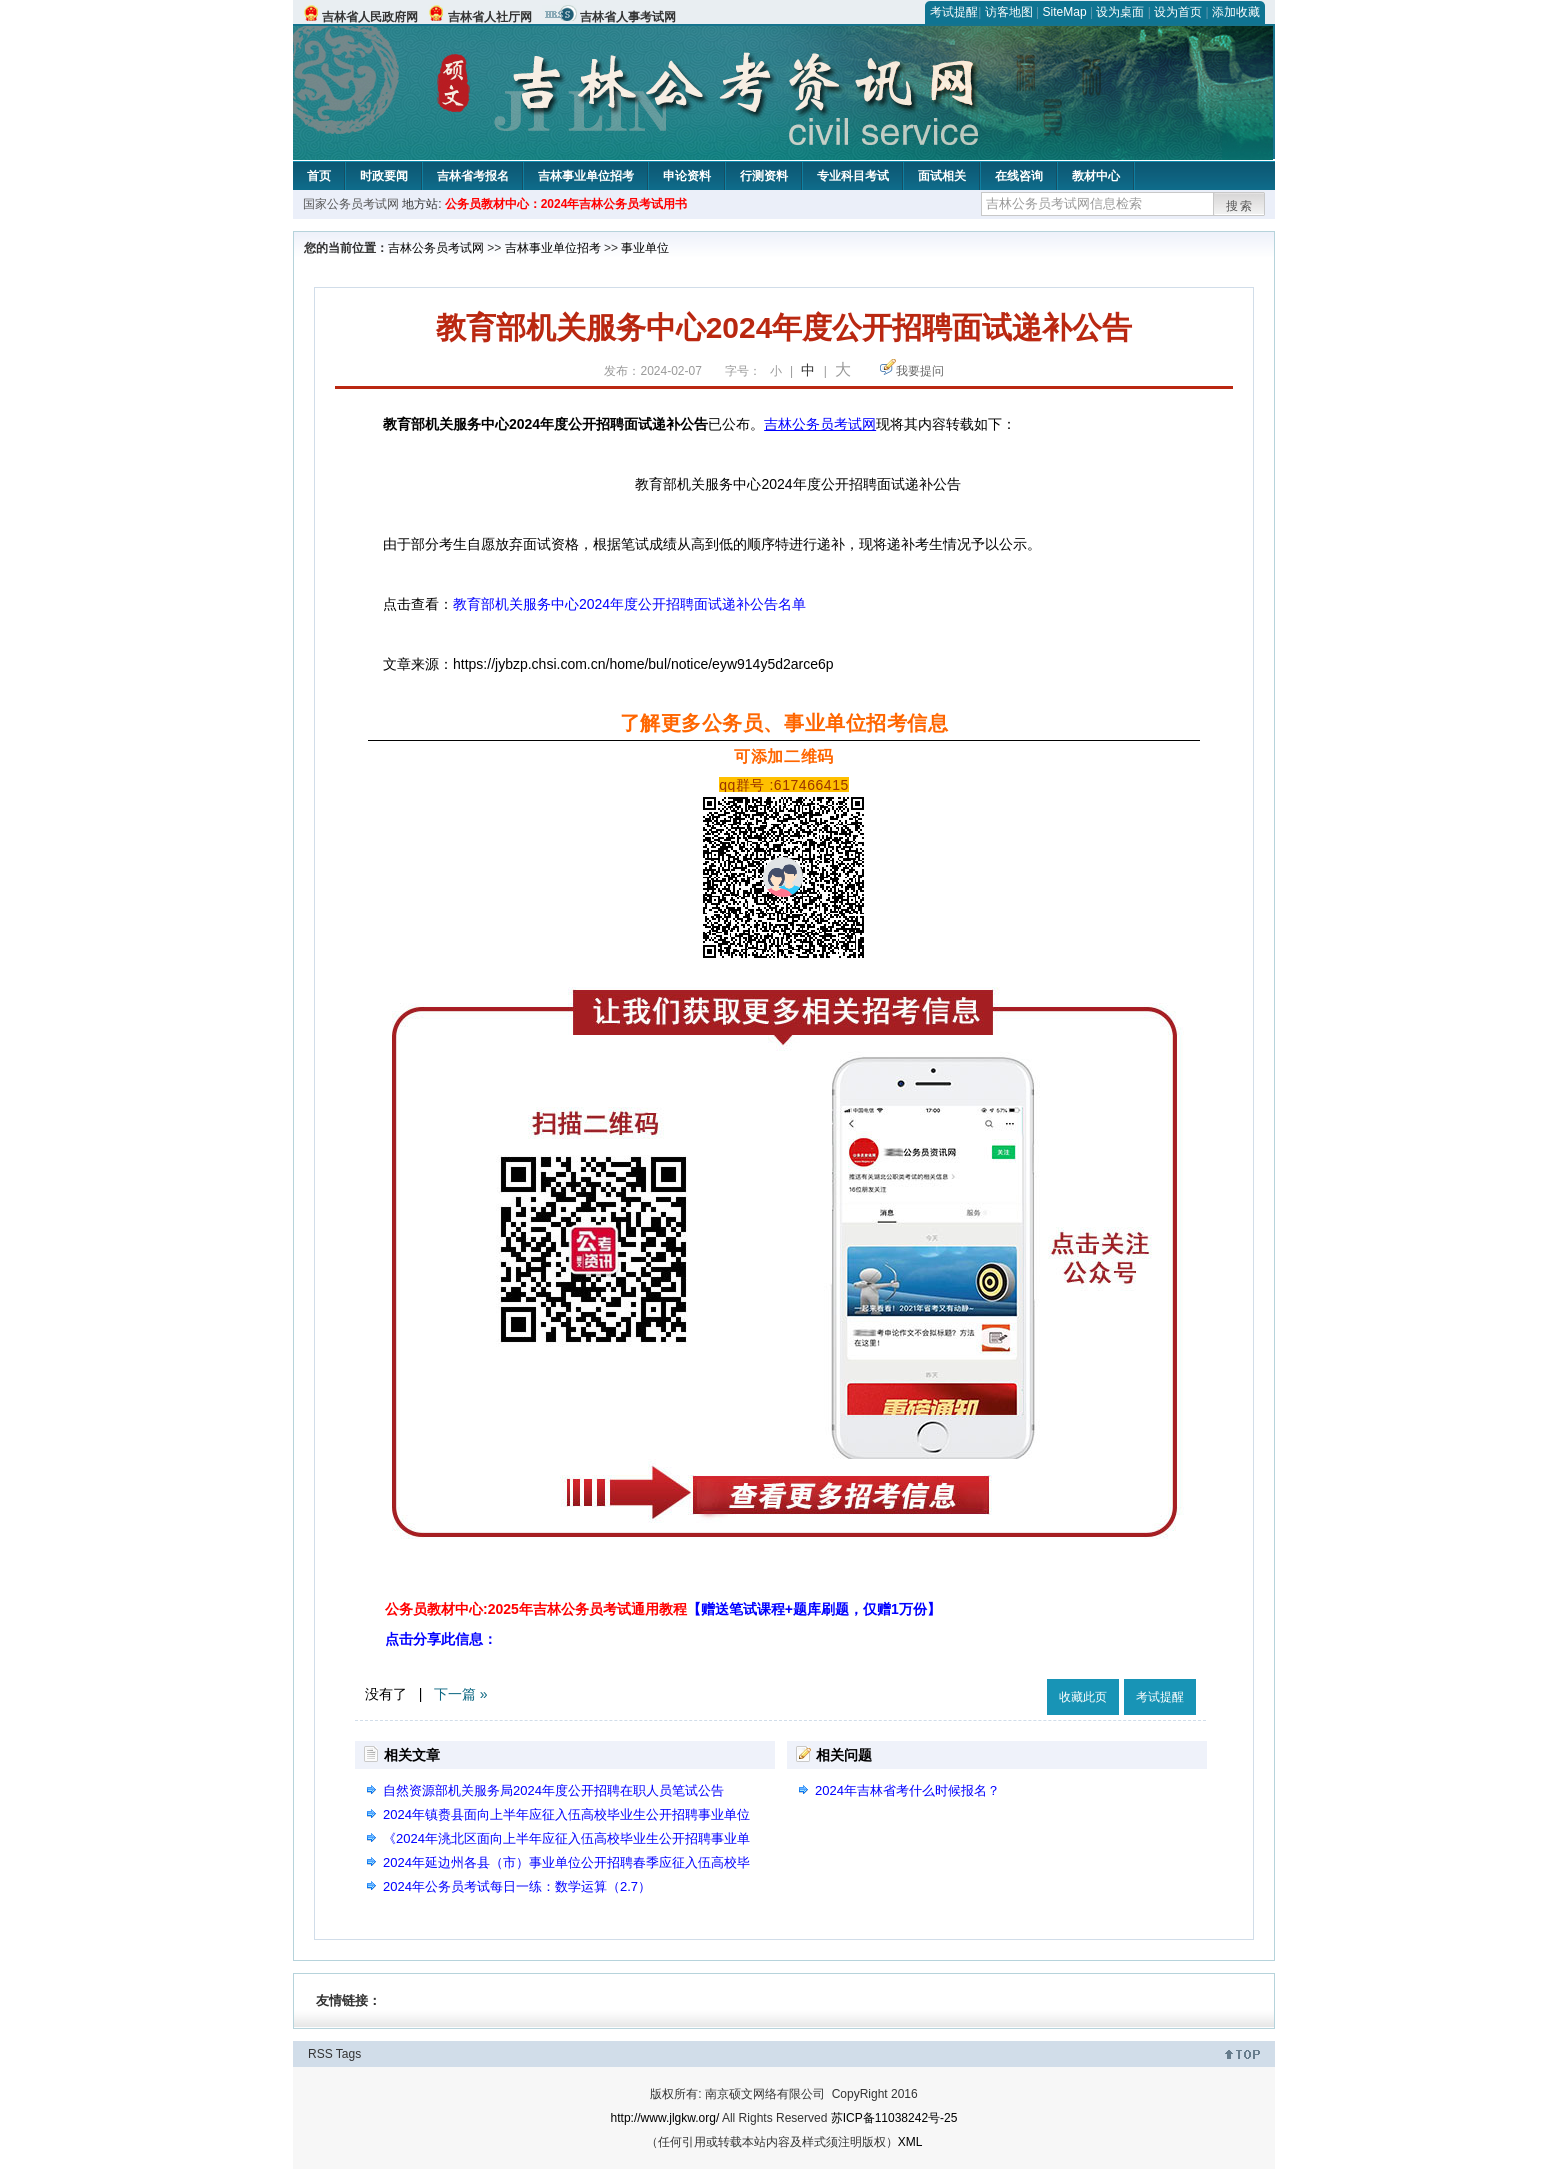 This screenshot has height=2169, width=1568. What do you see at coordinates (629, 604) in the screenshot?
I see `教育部机关服务中心2024年度公开招聘面试递补公告名单` at bounding box center [629, 604].